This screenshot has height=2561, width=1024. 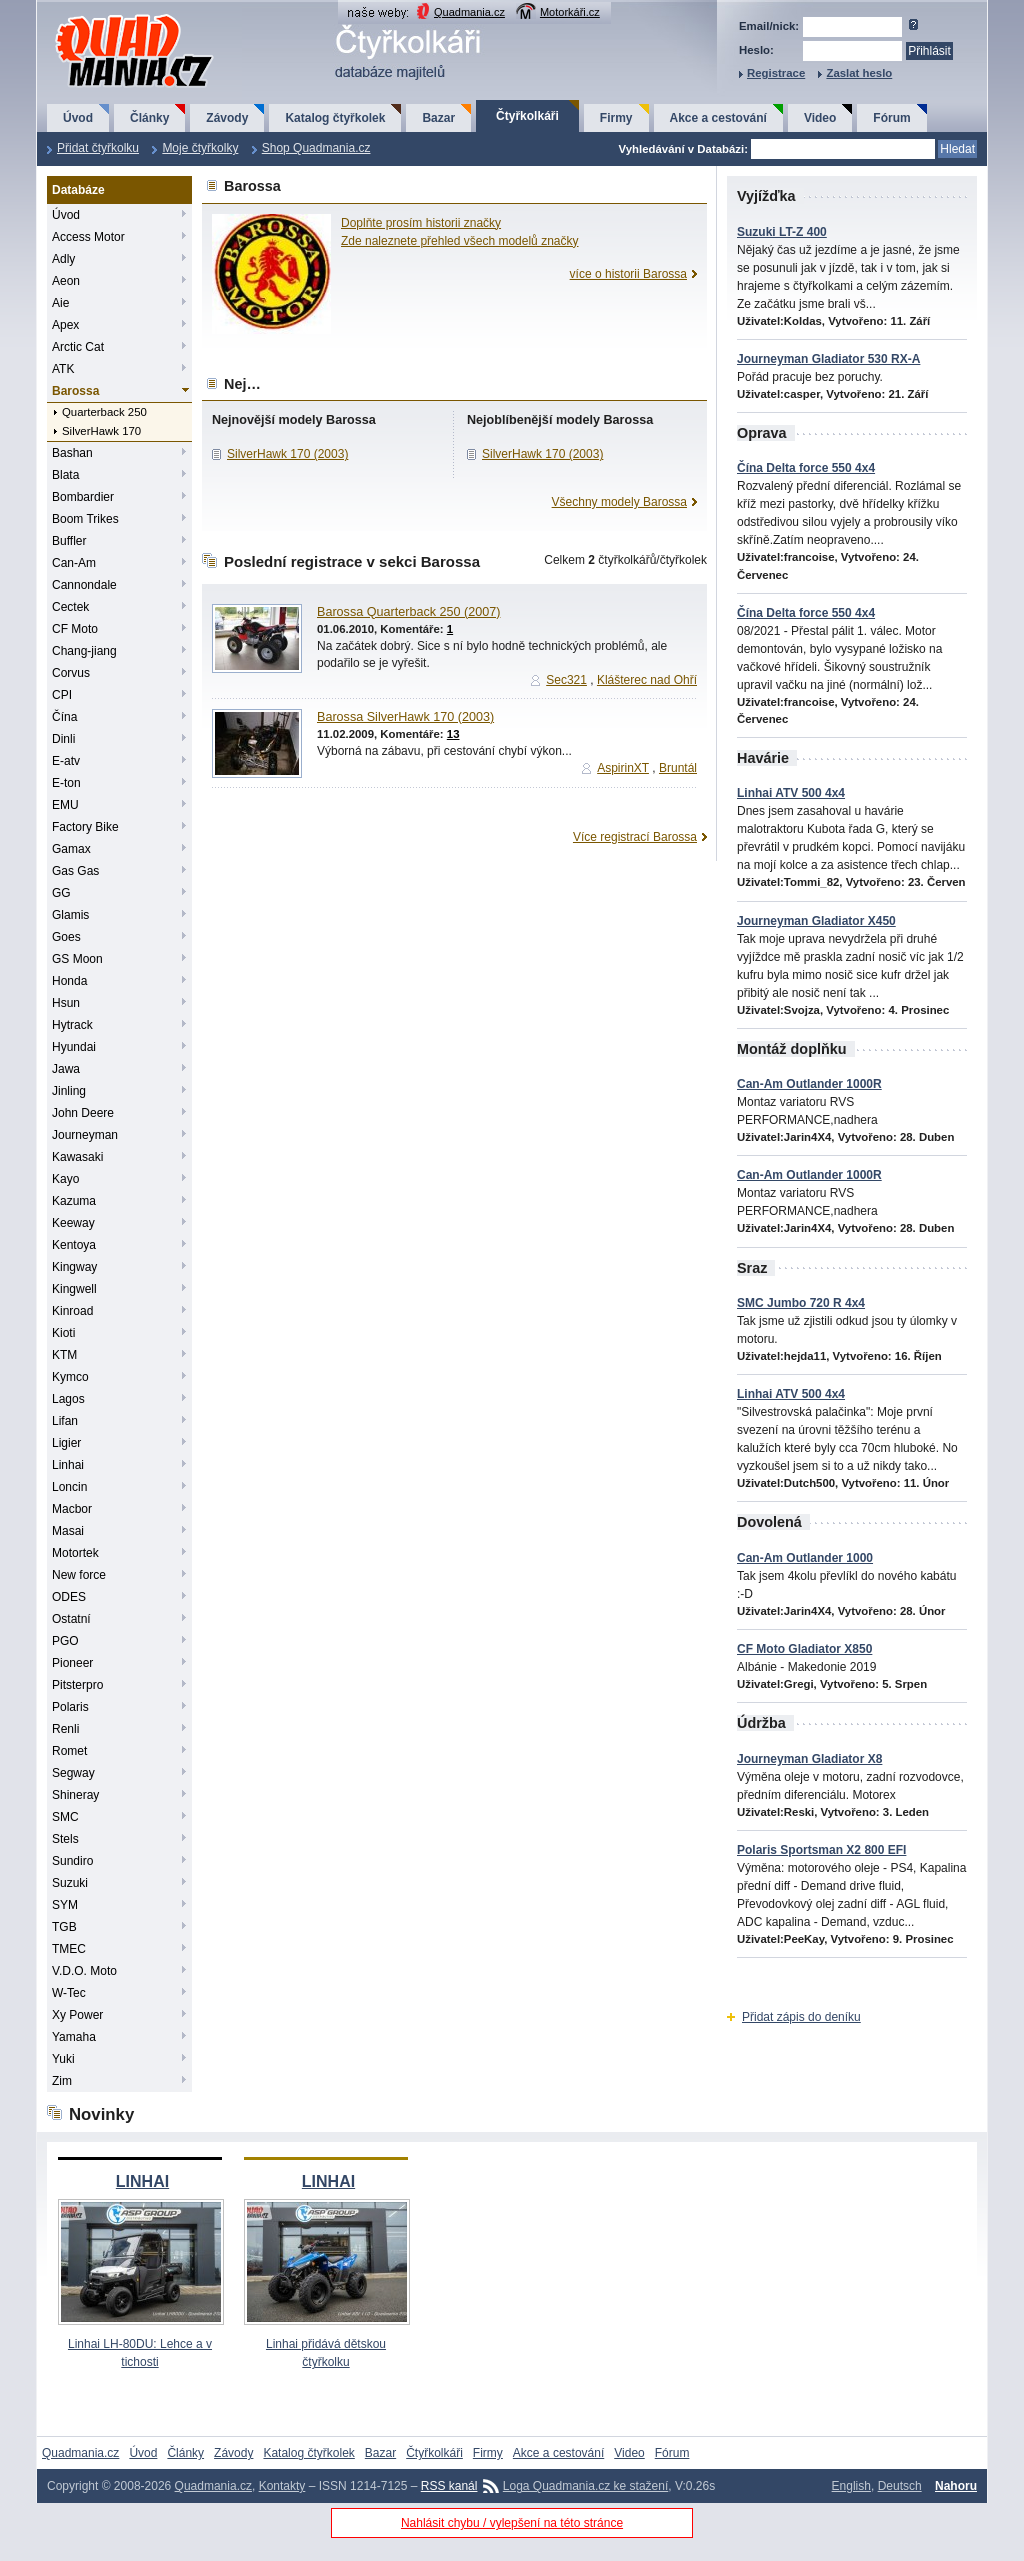 What do you see at coordinates (70, 915) in the screenshot?
I see `Glamis` at bounding box center [70, 915].